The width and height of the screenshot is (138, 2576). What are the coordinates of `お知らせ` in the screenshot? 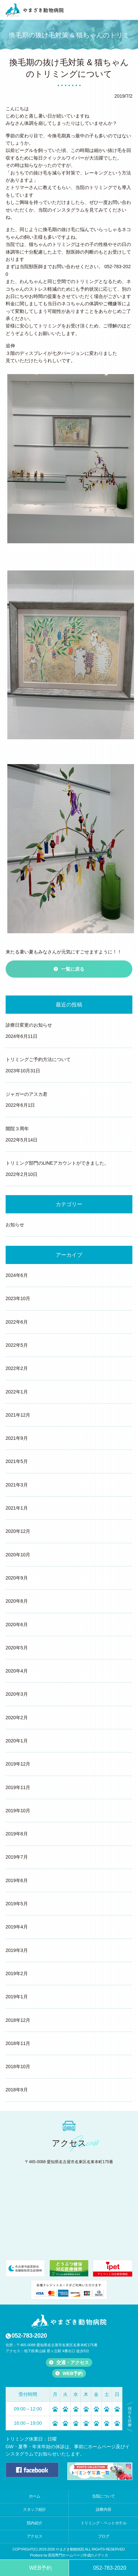 It's located at (15, 1224).